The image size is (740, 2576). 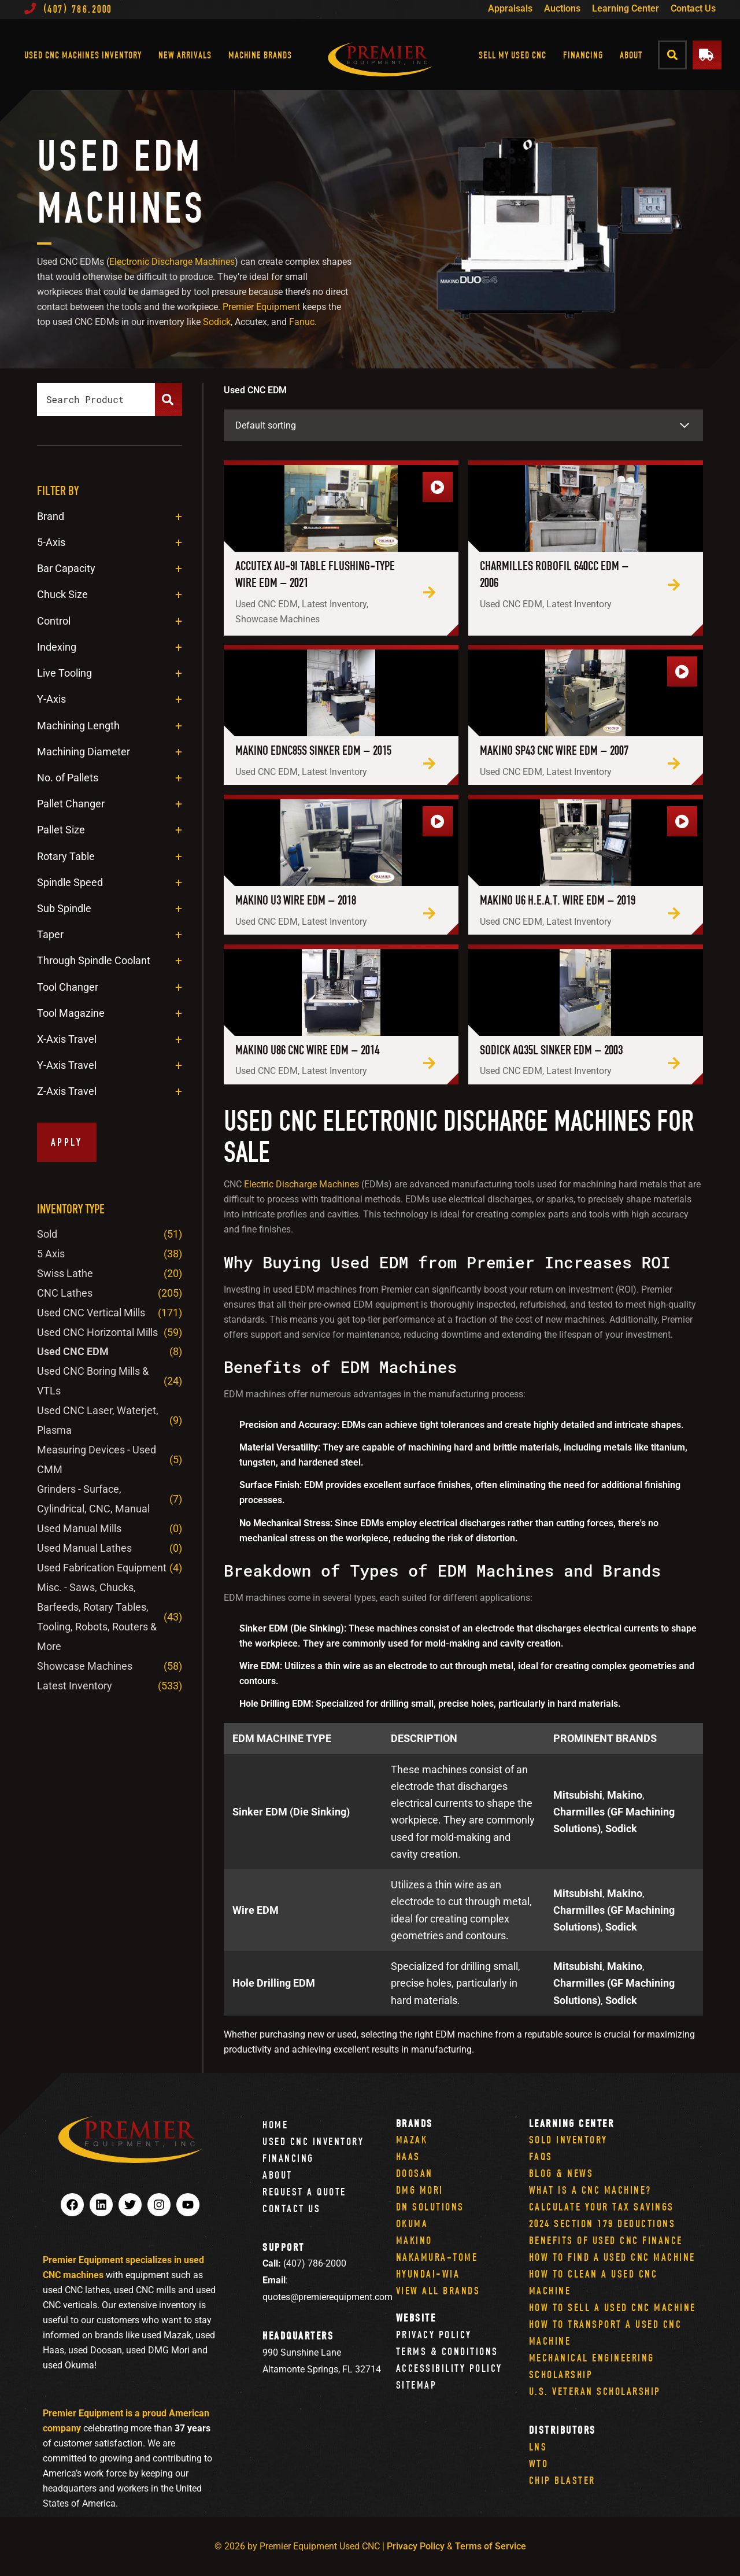 What do you see at coordinates (65, 1273) in the screenshot?
I see `Swiss Lathe` at bounding box center [65, 1273].